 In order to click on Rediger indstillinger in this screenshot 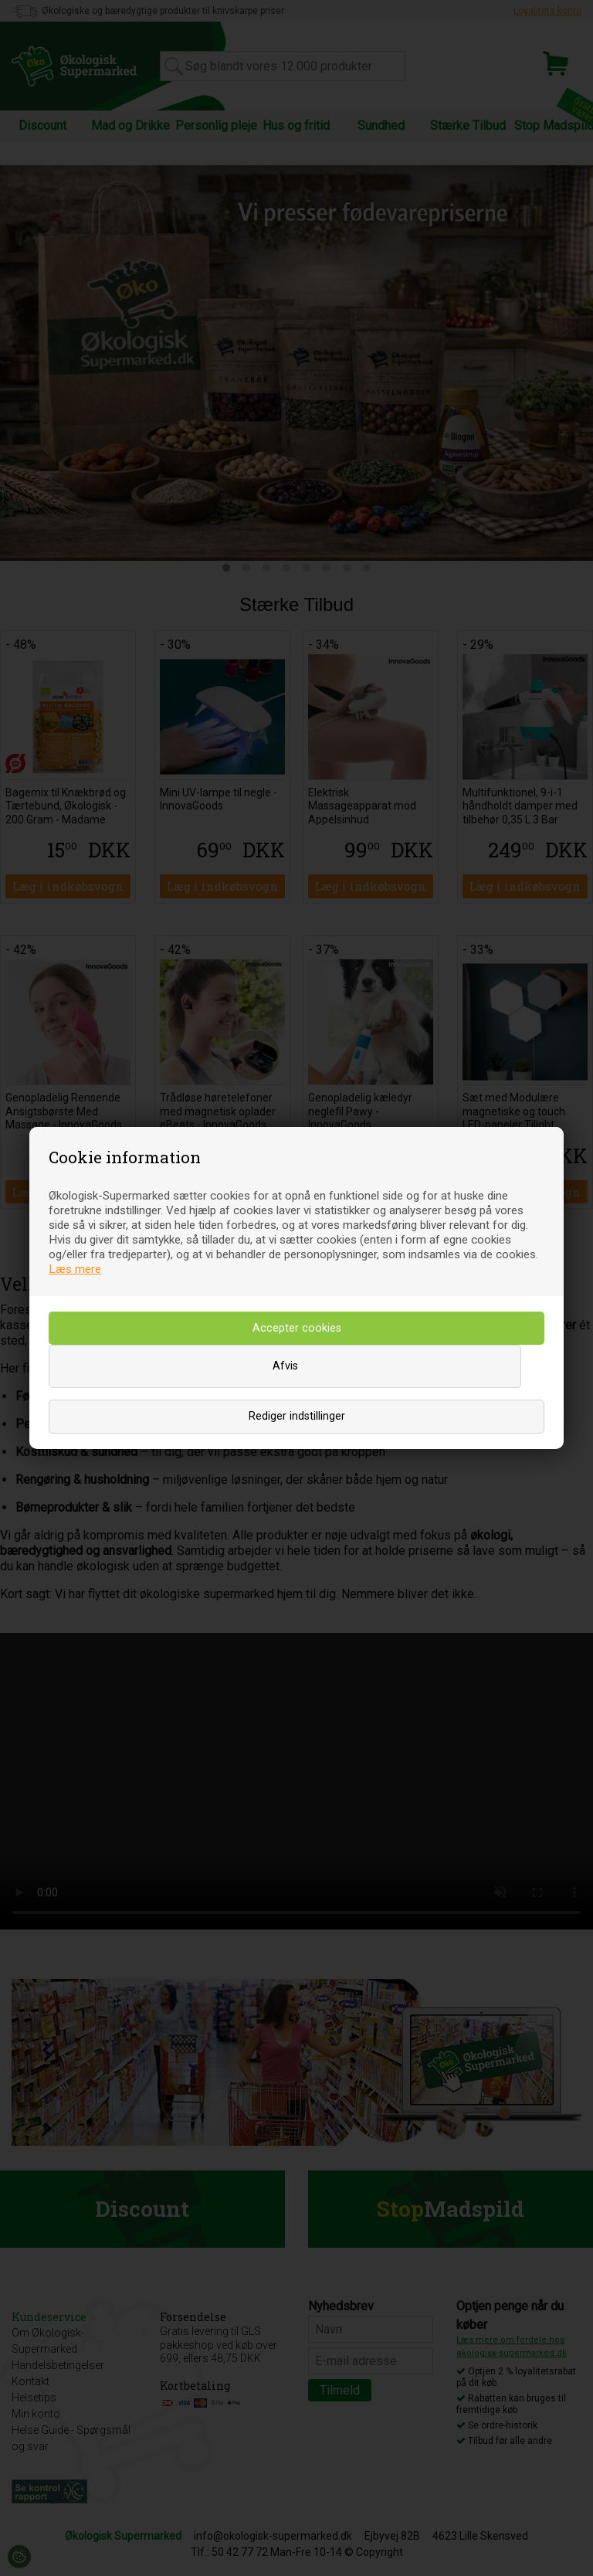, I will do `click(297, 1416)`.